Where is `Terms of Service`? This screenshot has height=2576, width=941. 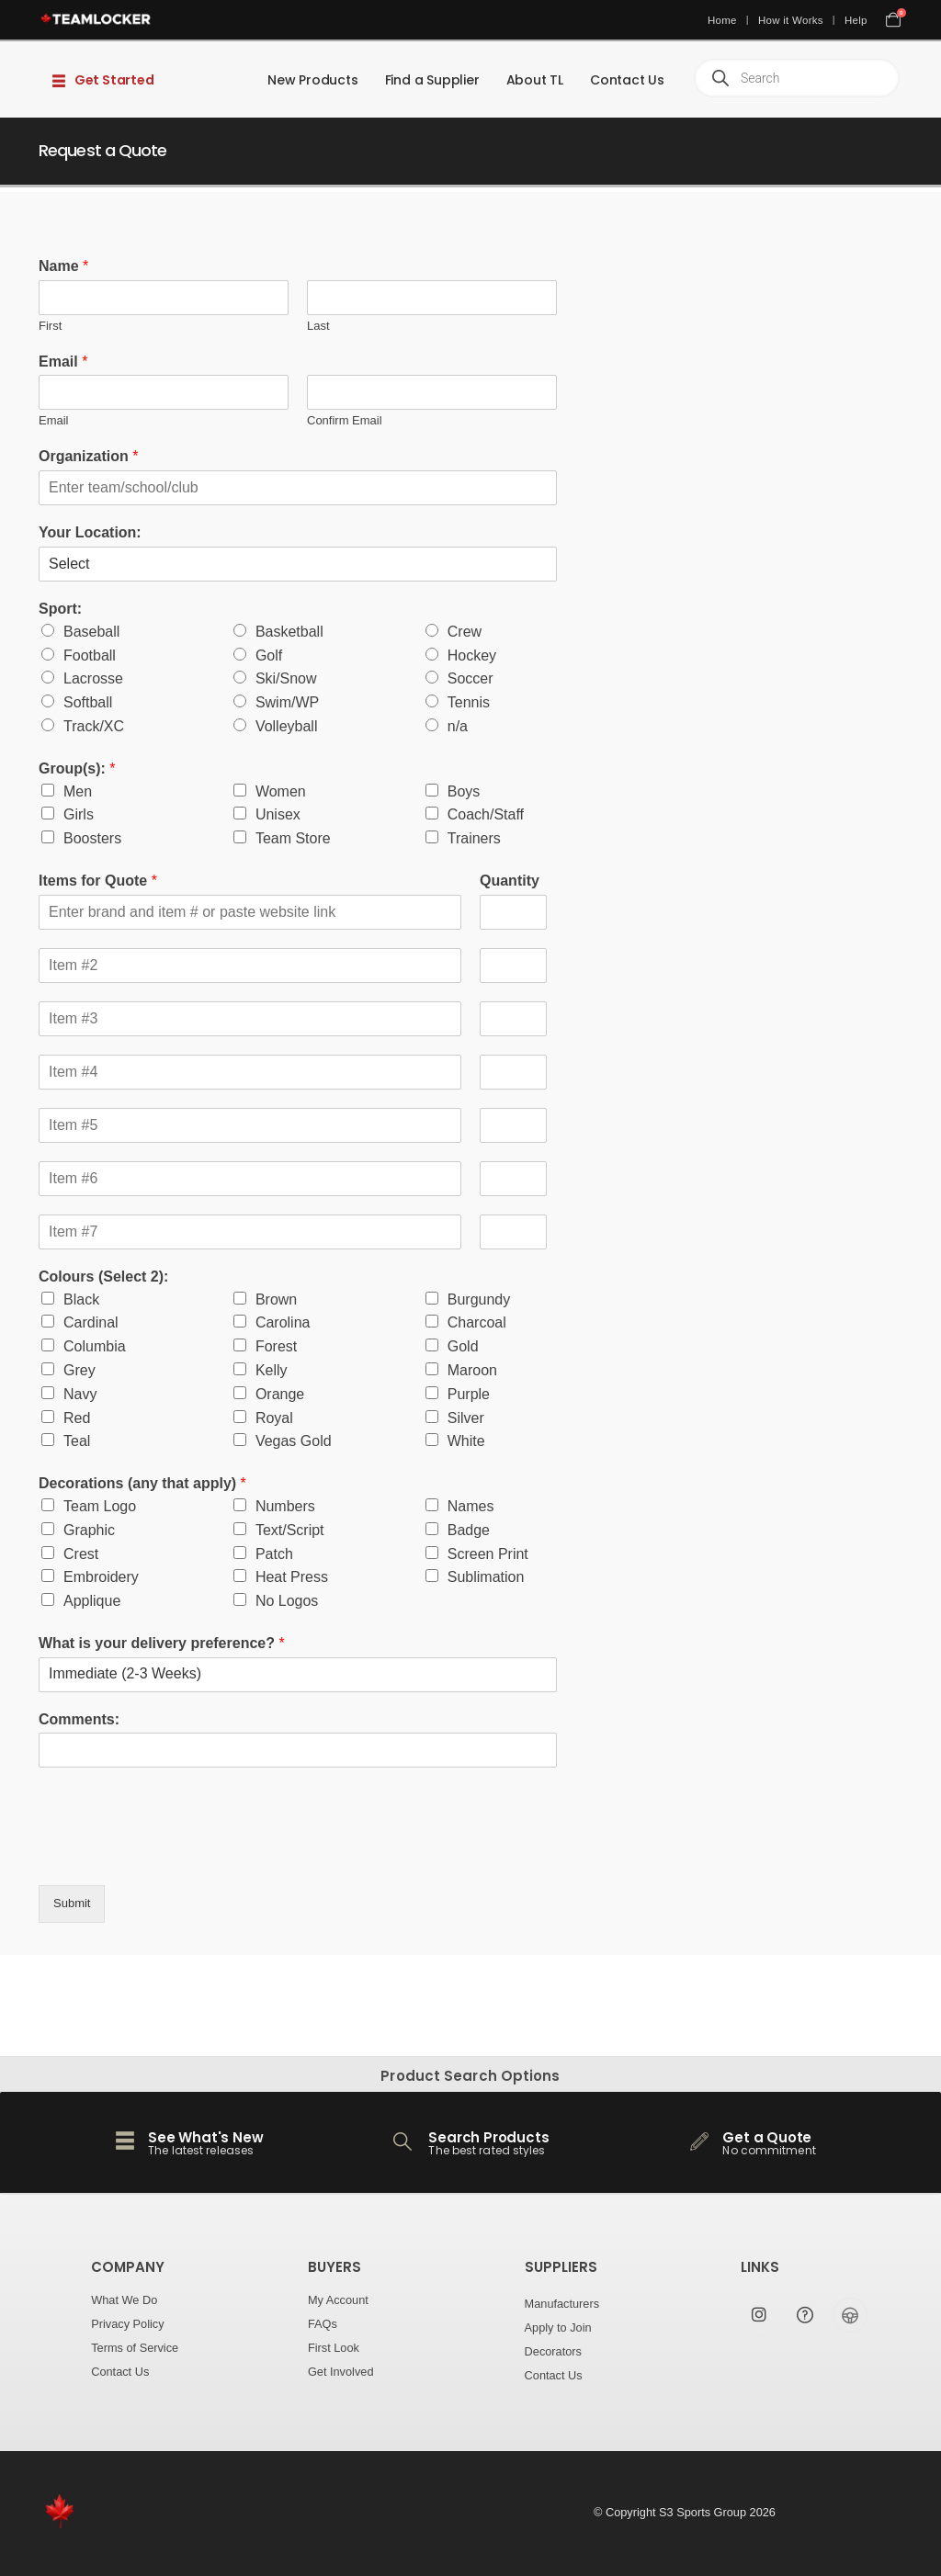
Terms of Service is located at coordinates (134, 2348).